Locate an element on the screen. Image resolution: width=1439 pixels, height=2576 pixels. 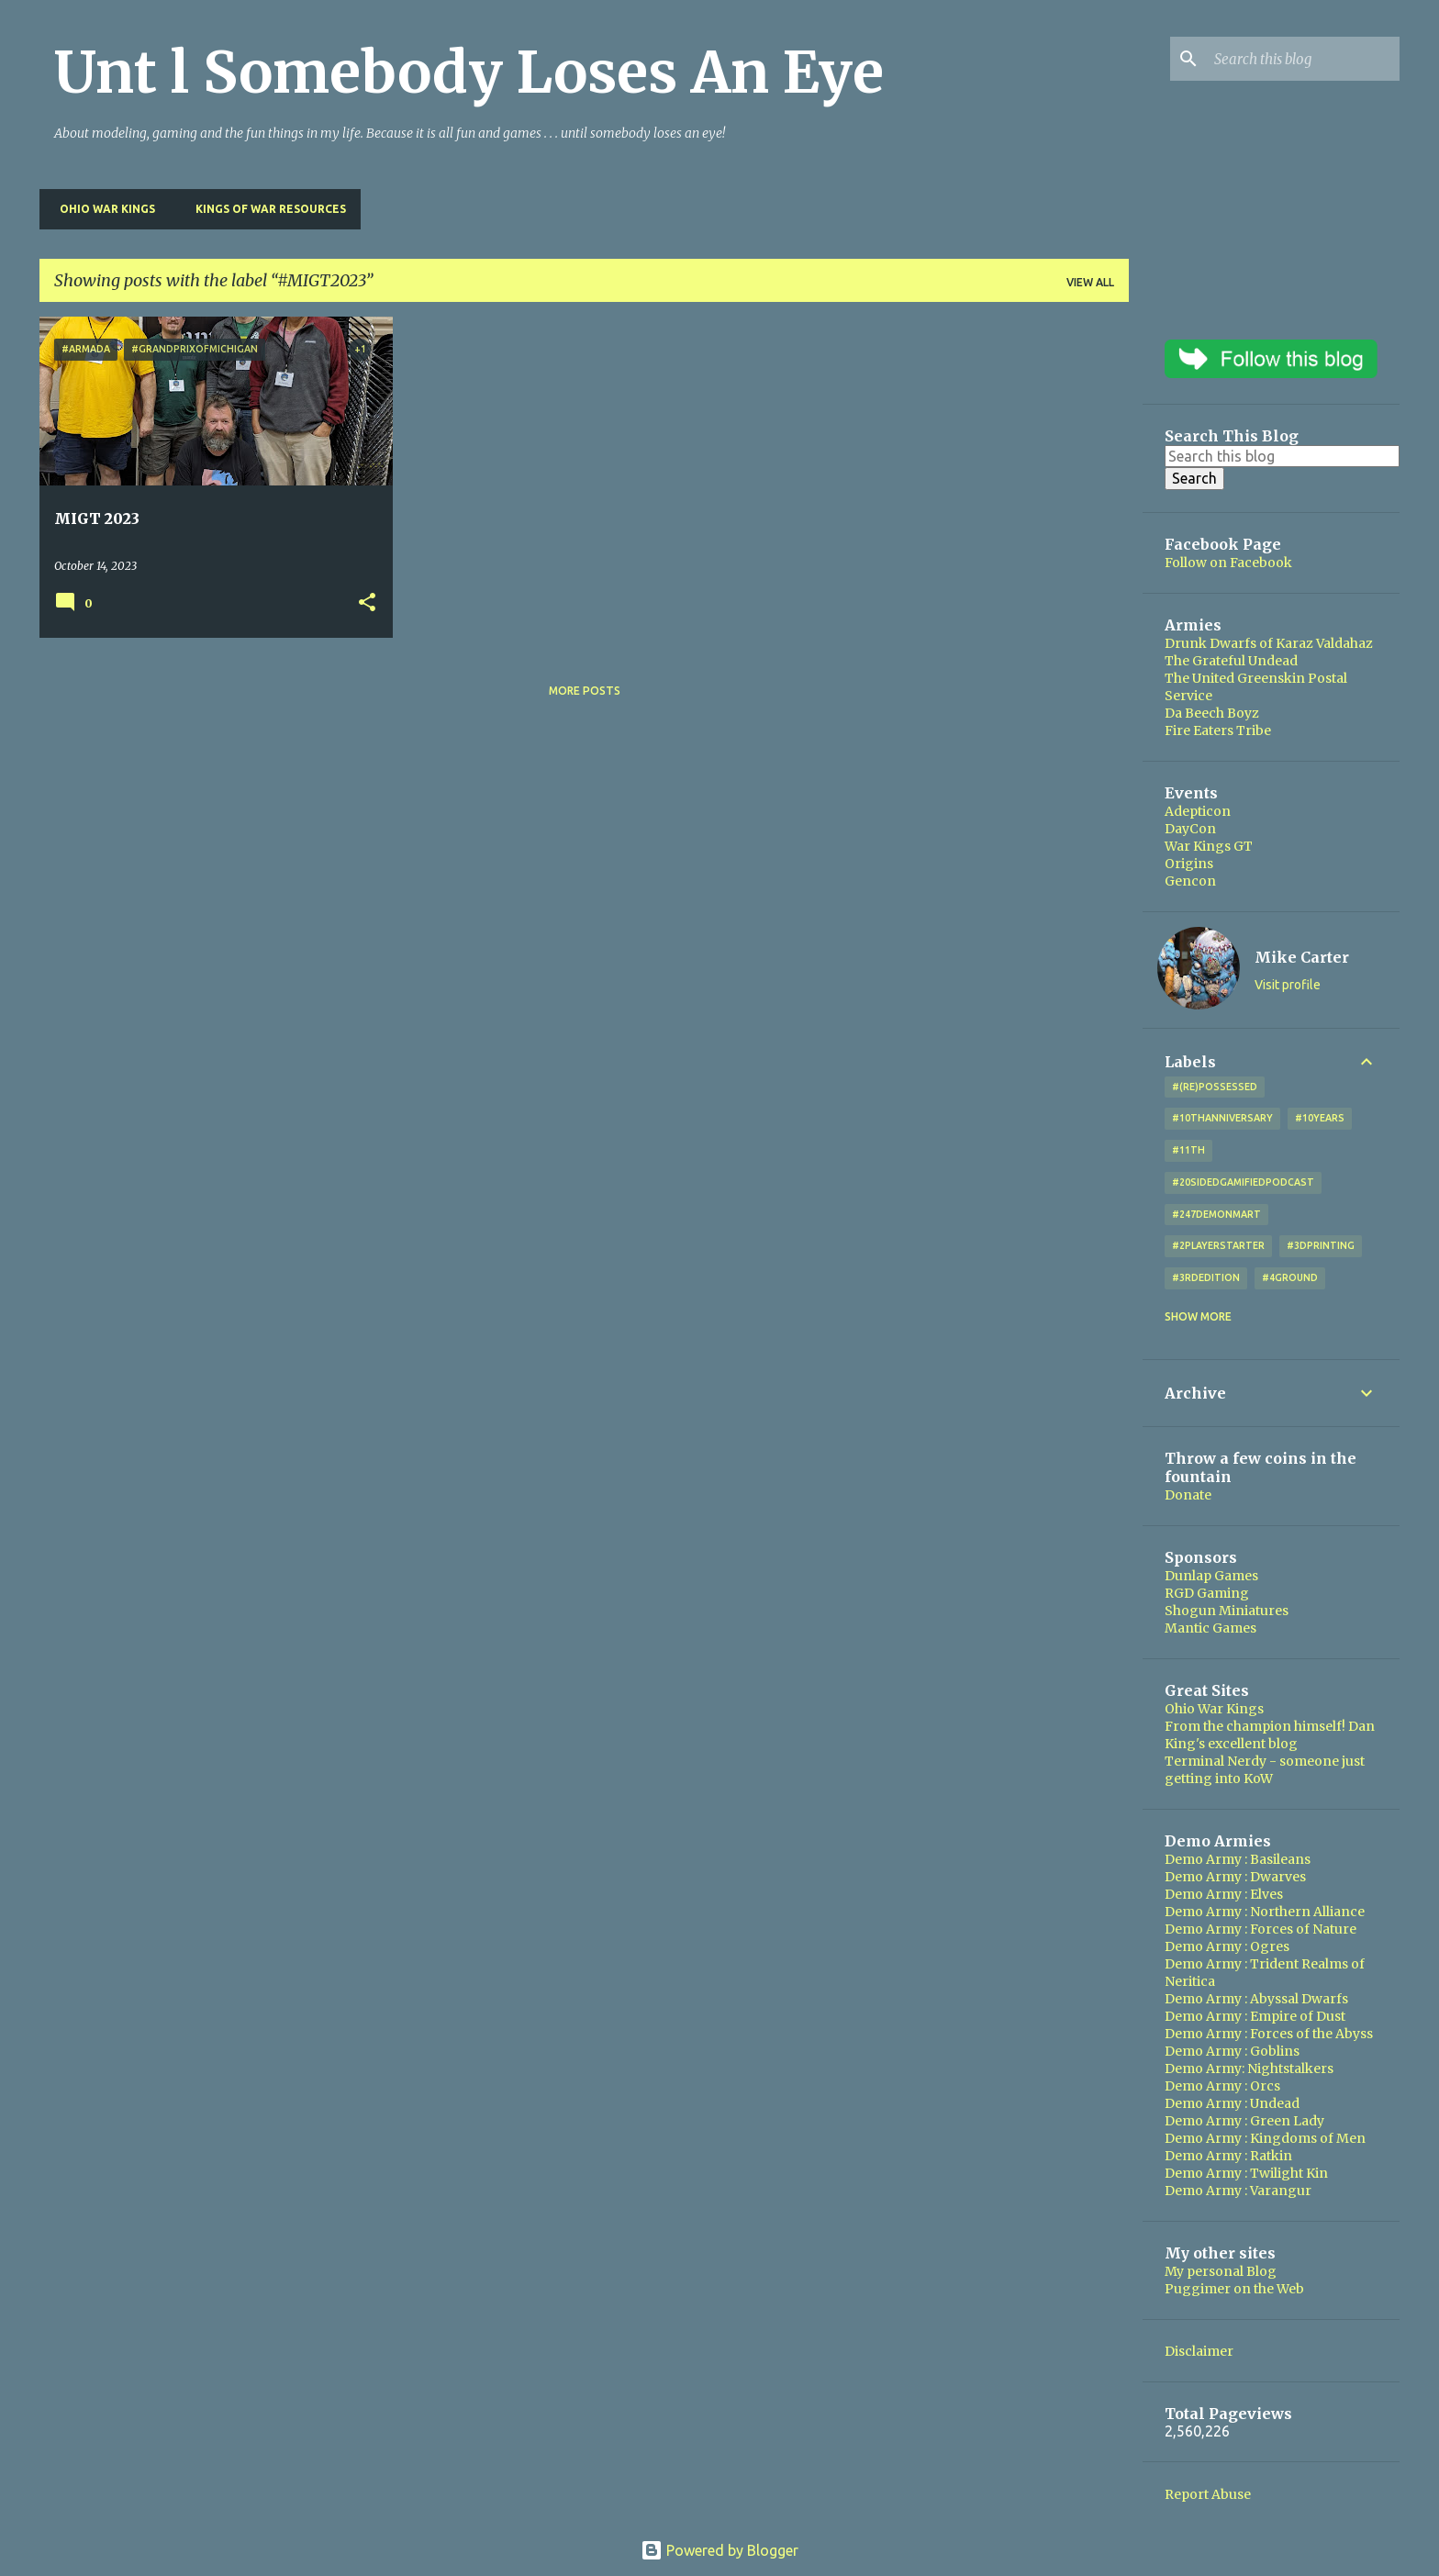
Gencon is located at coordinates (1190, 881).